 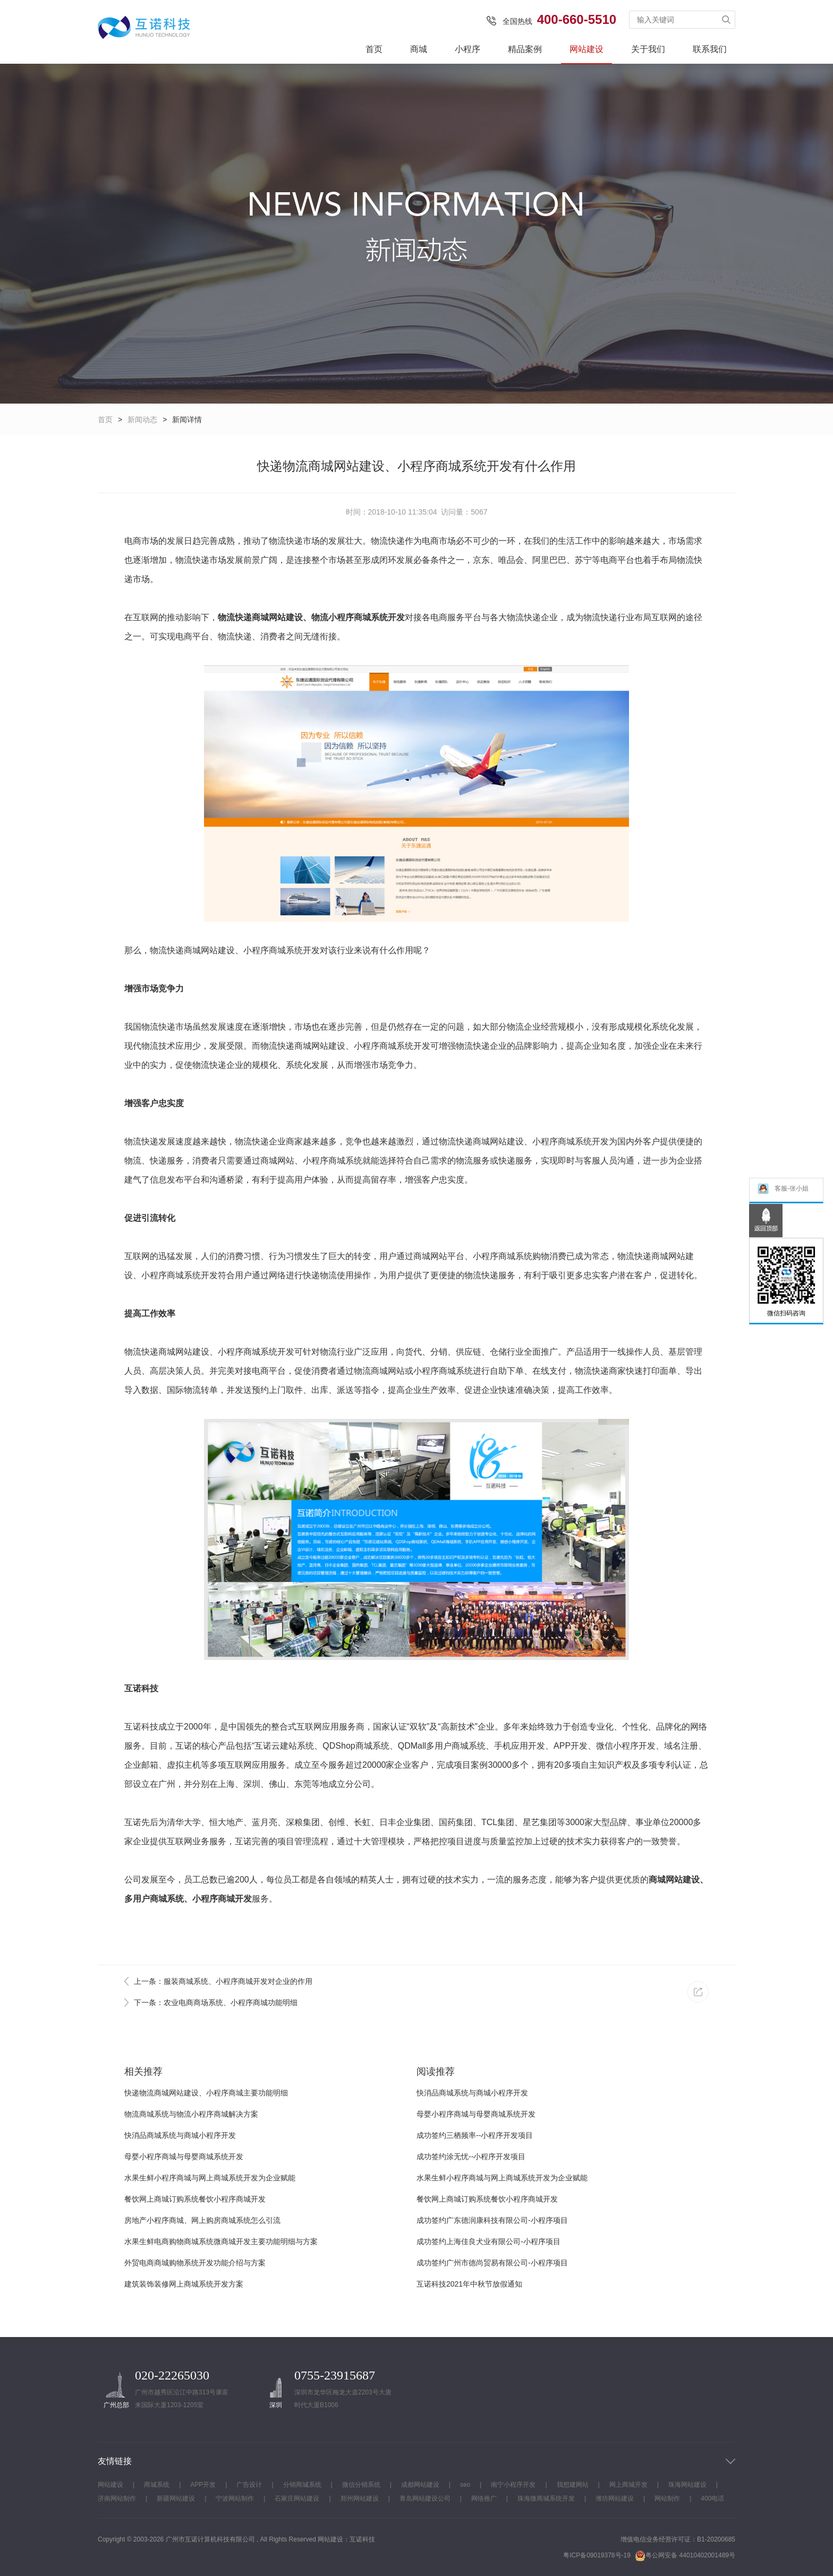 I want to click on 400电话, so click(x=712, y=2498).